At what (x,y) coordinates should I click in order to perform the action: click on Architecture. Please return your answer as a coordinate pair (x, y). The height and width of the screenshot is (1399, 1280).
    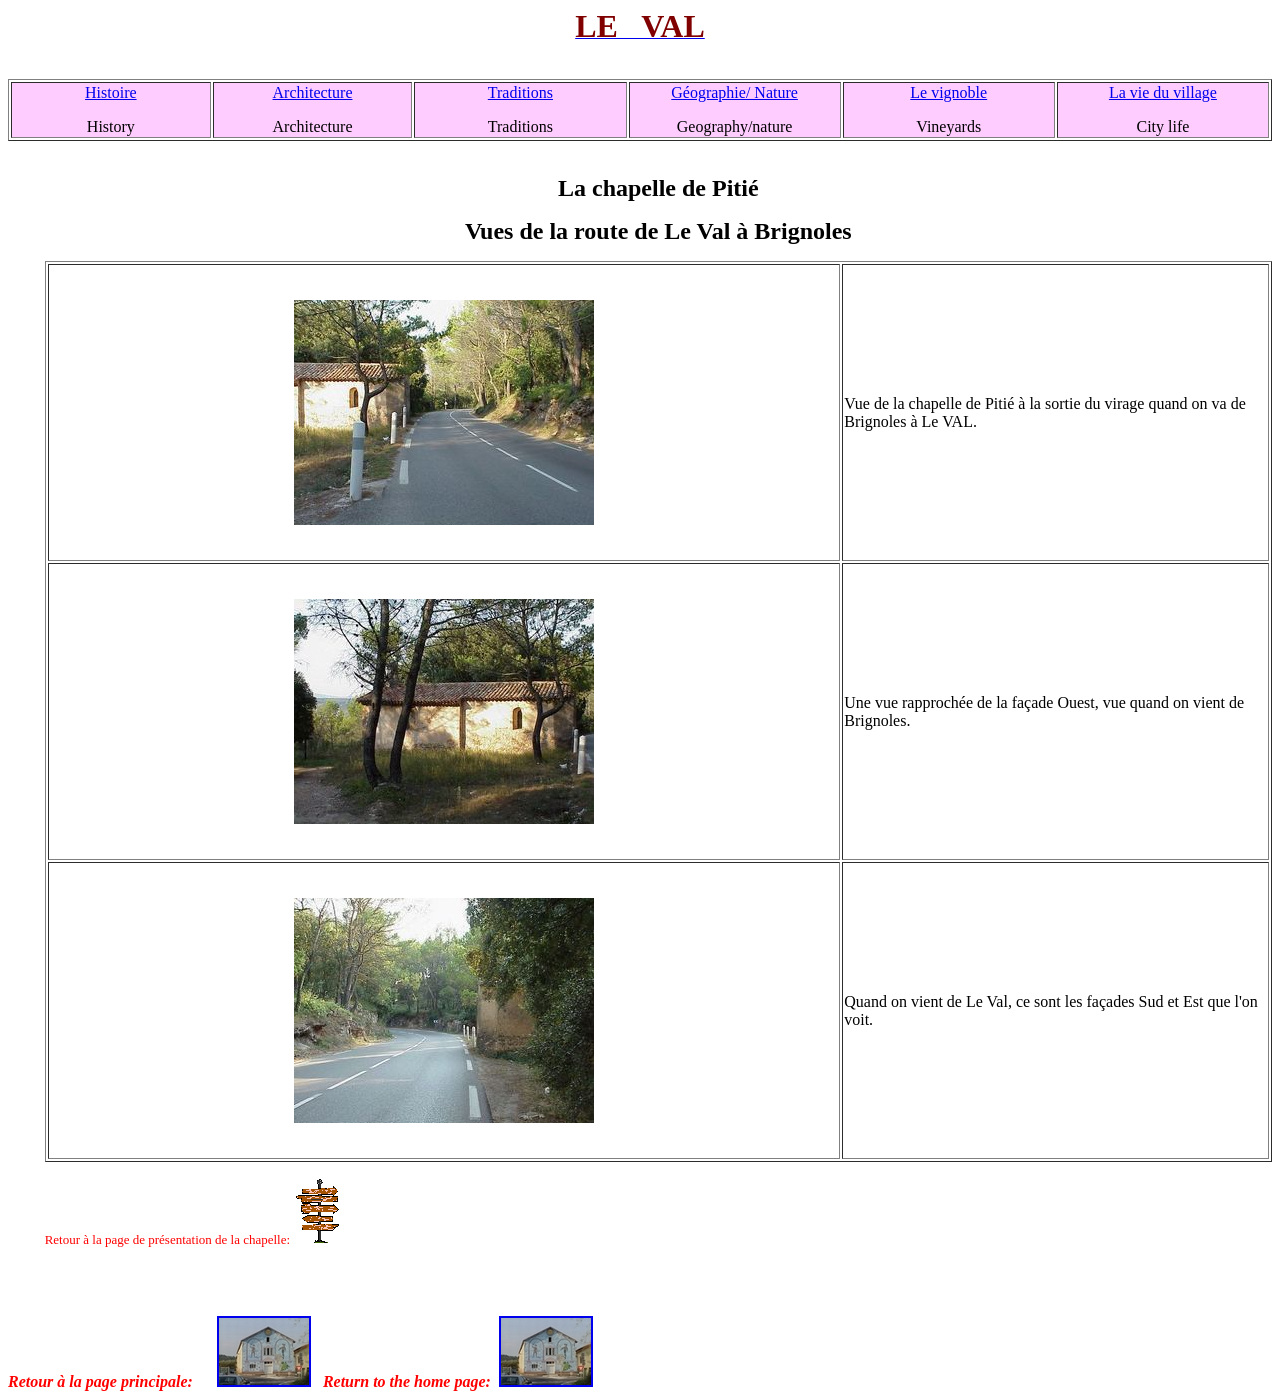
    Looking at the image, I should click on (313, 92).